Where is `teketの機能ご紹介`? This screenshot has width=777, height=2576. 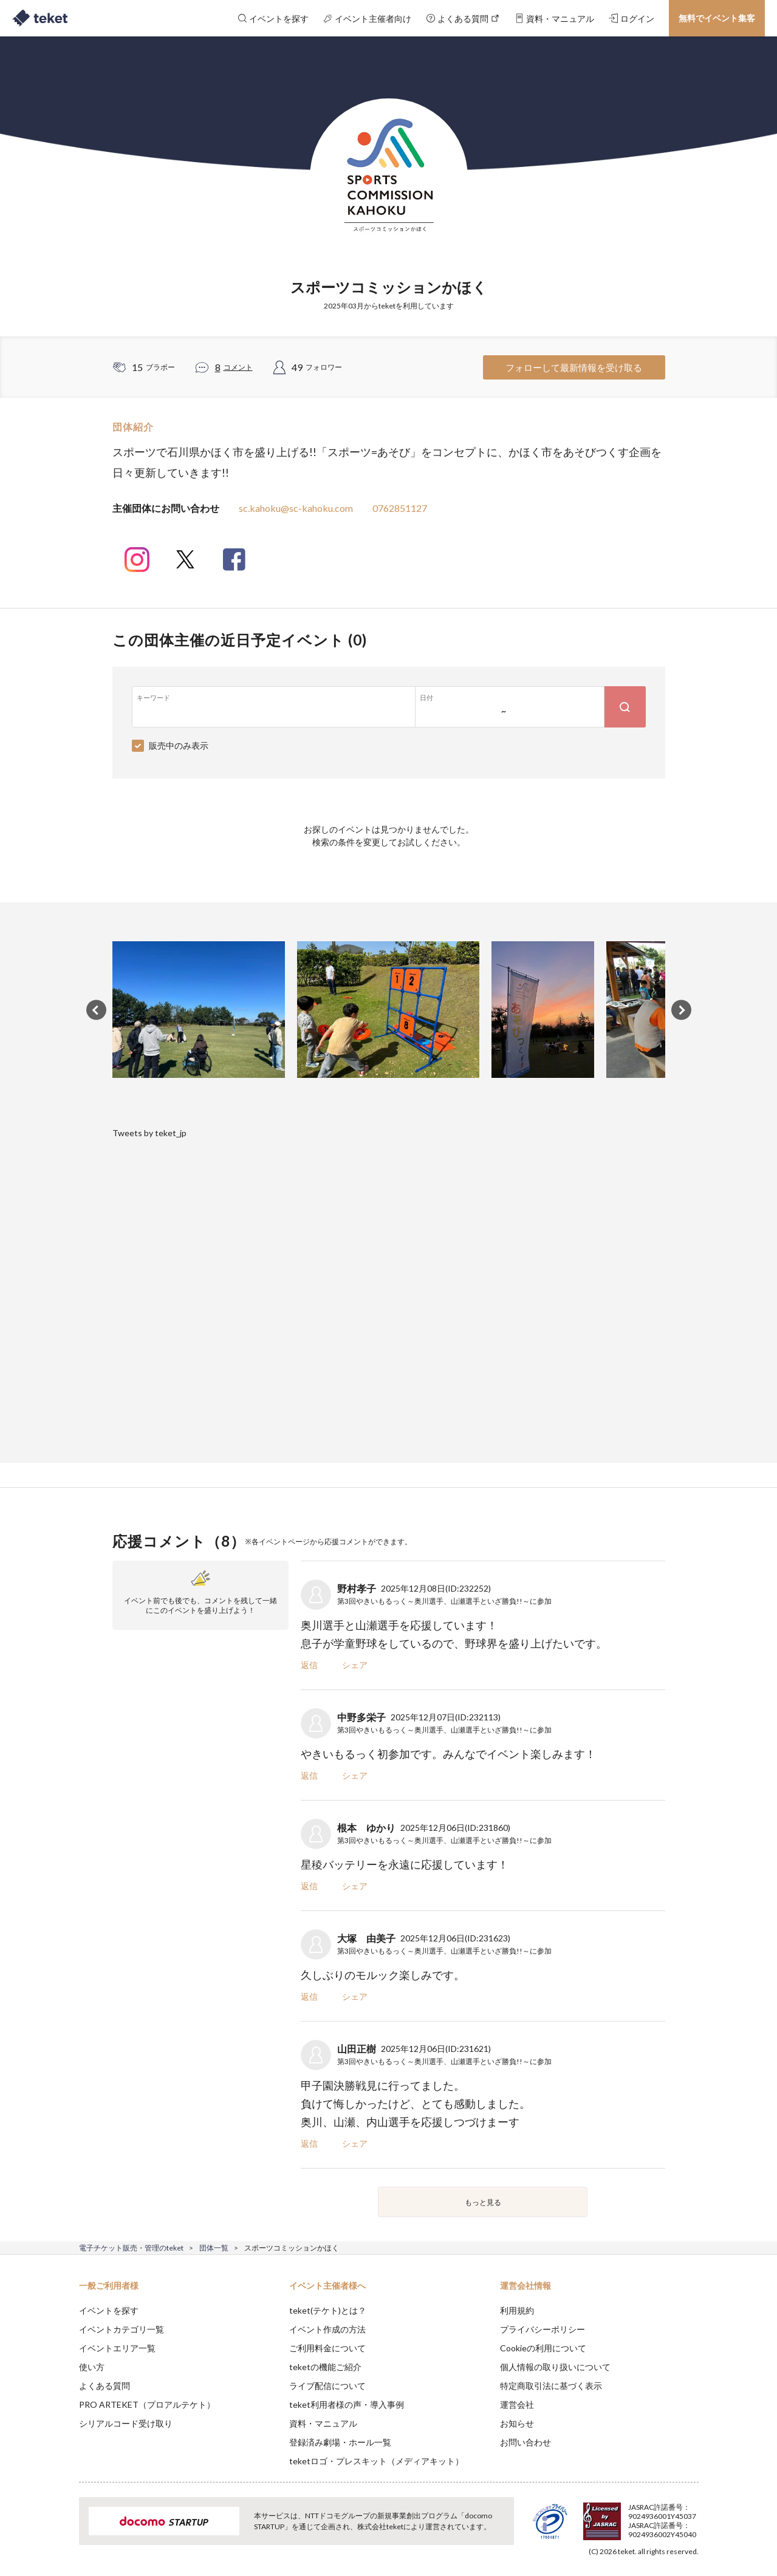
teketの機能ご紹介 is located at coordinates (325, 2367).